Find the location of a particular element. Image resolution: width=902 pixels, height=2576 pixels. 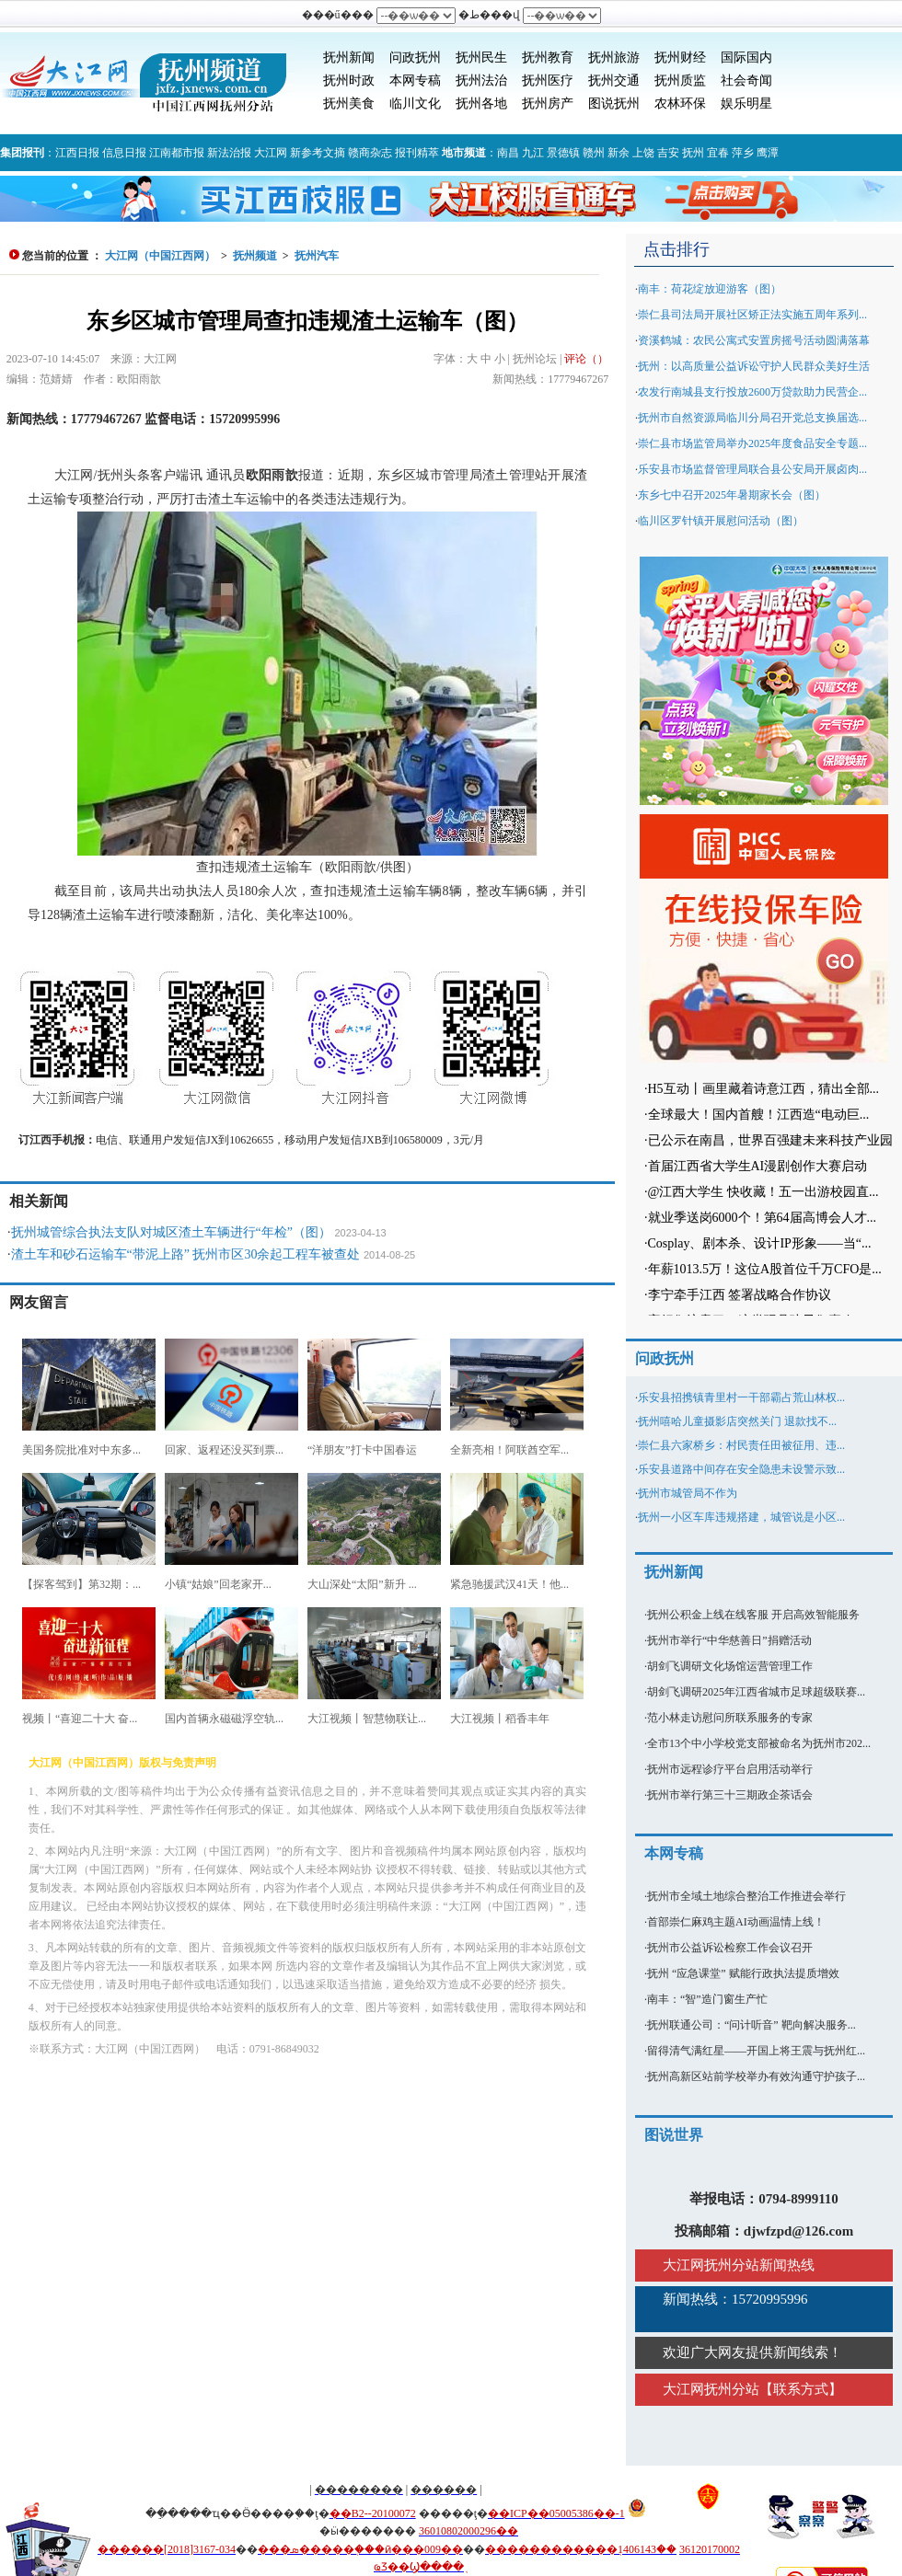

抚州美食 is located at coordinates (349, 103).